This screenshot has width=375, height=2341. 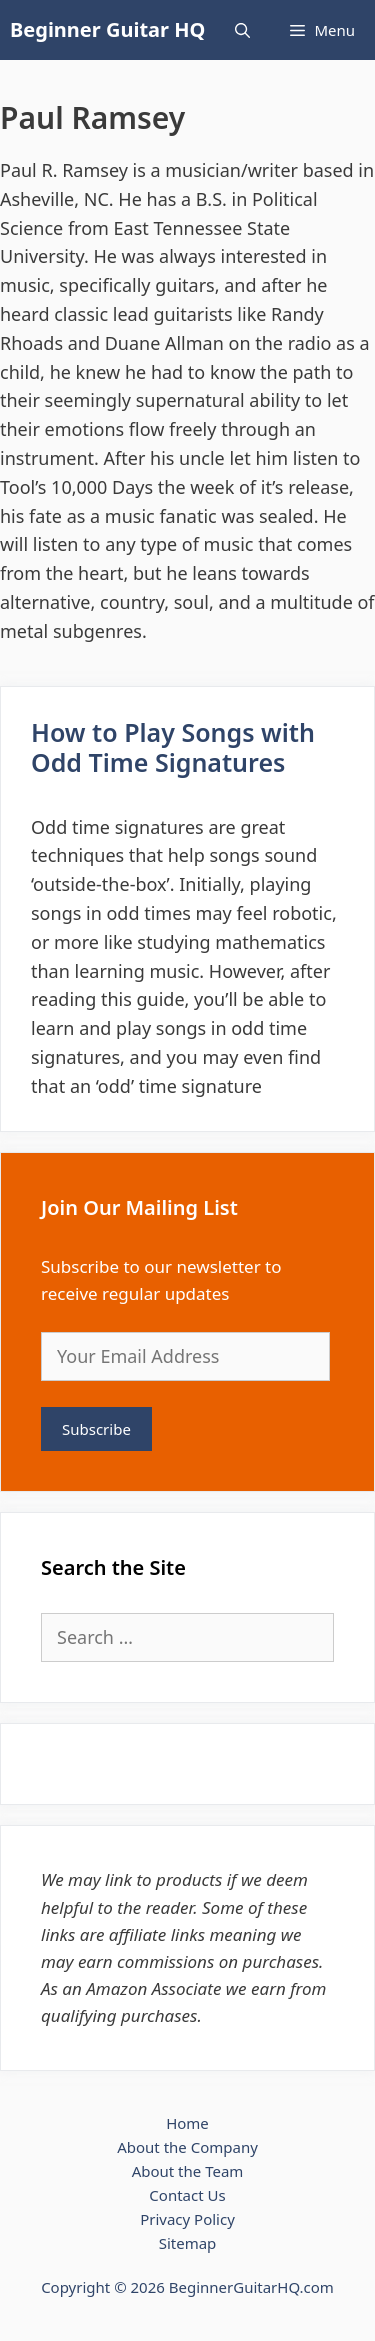 What do you see at coordinates (187, 2219) in the screenshot?
I see `Privacy Policy` at bounding box center [187, 2219].